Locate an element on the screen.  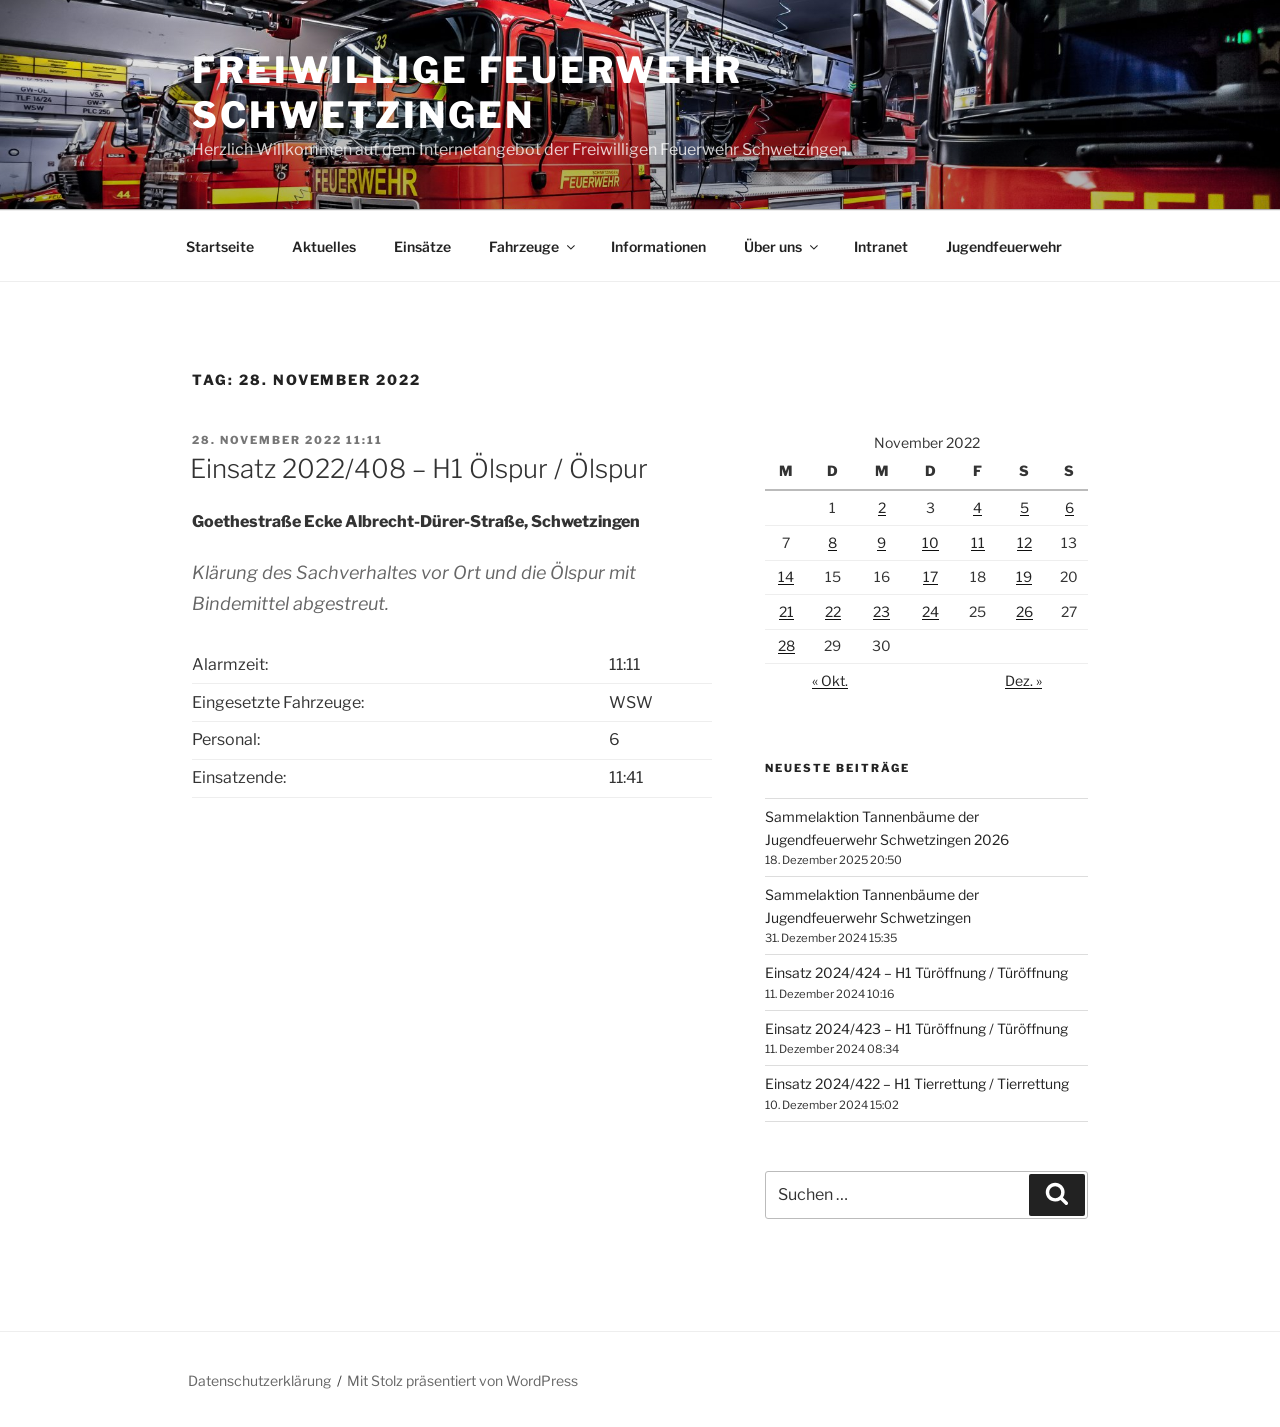
Fahrzeuge is located at coordinates (533, 246).